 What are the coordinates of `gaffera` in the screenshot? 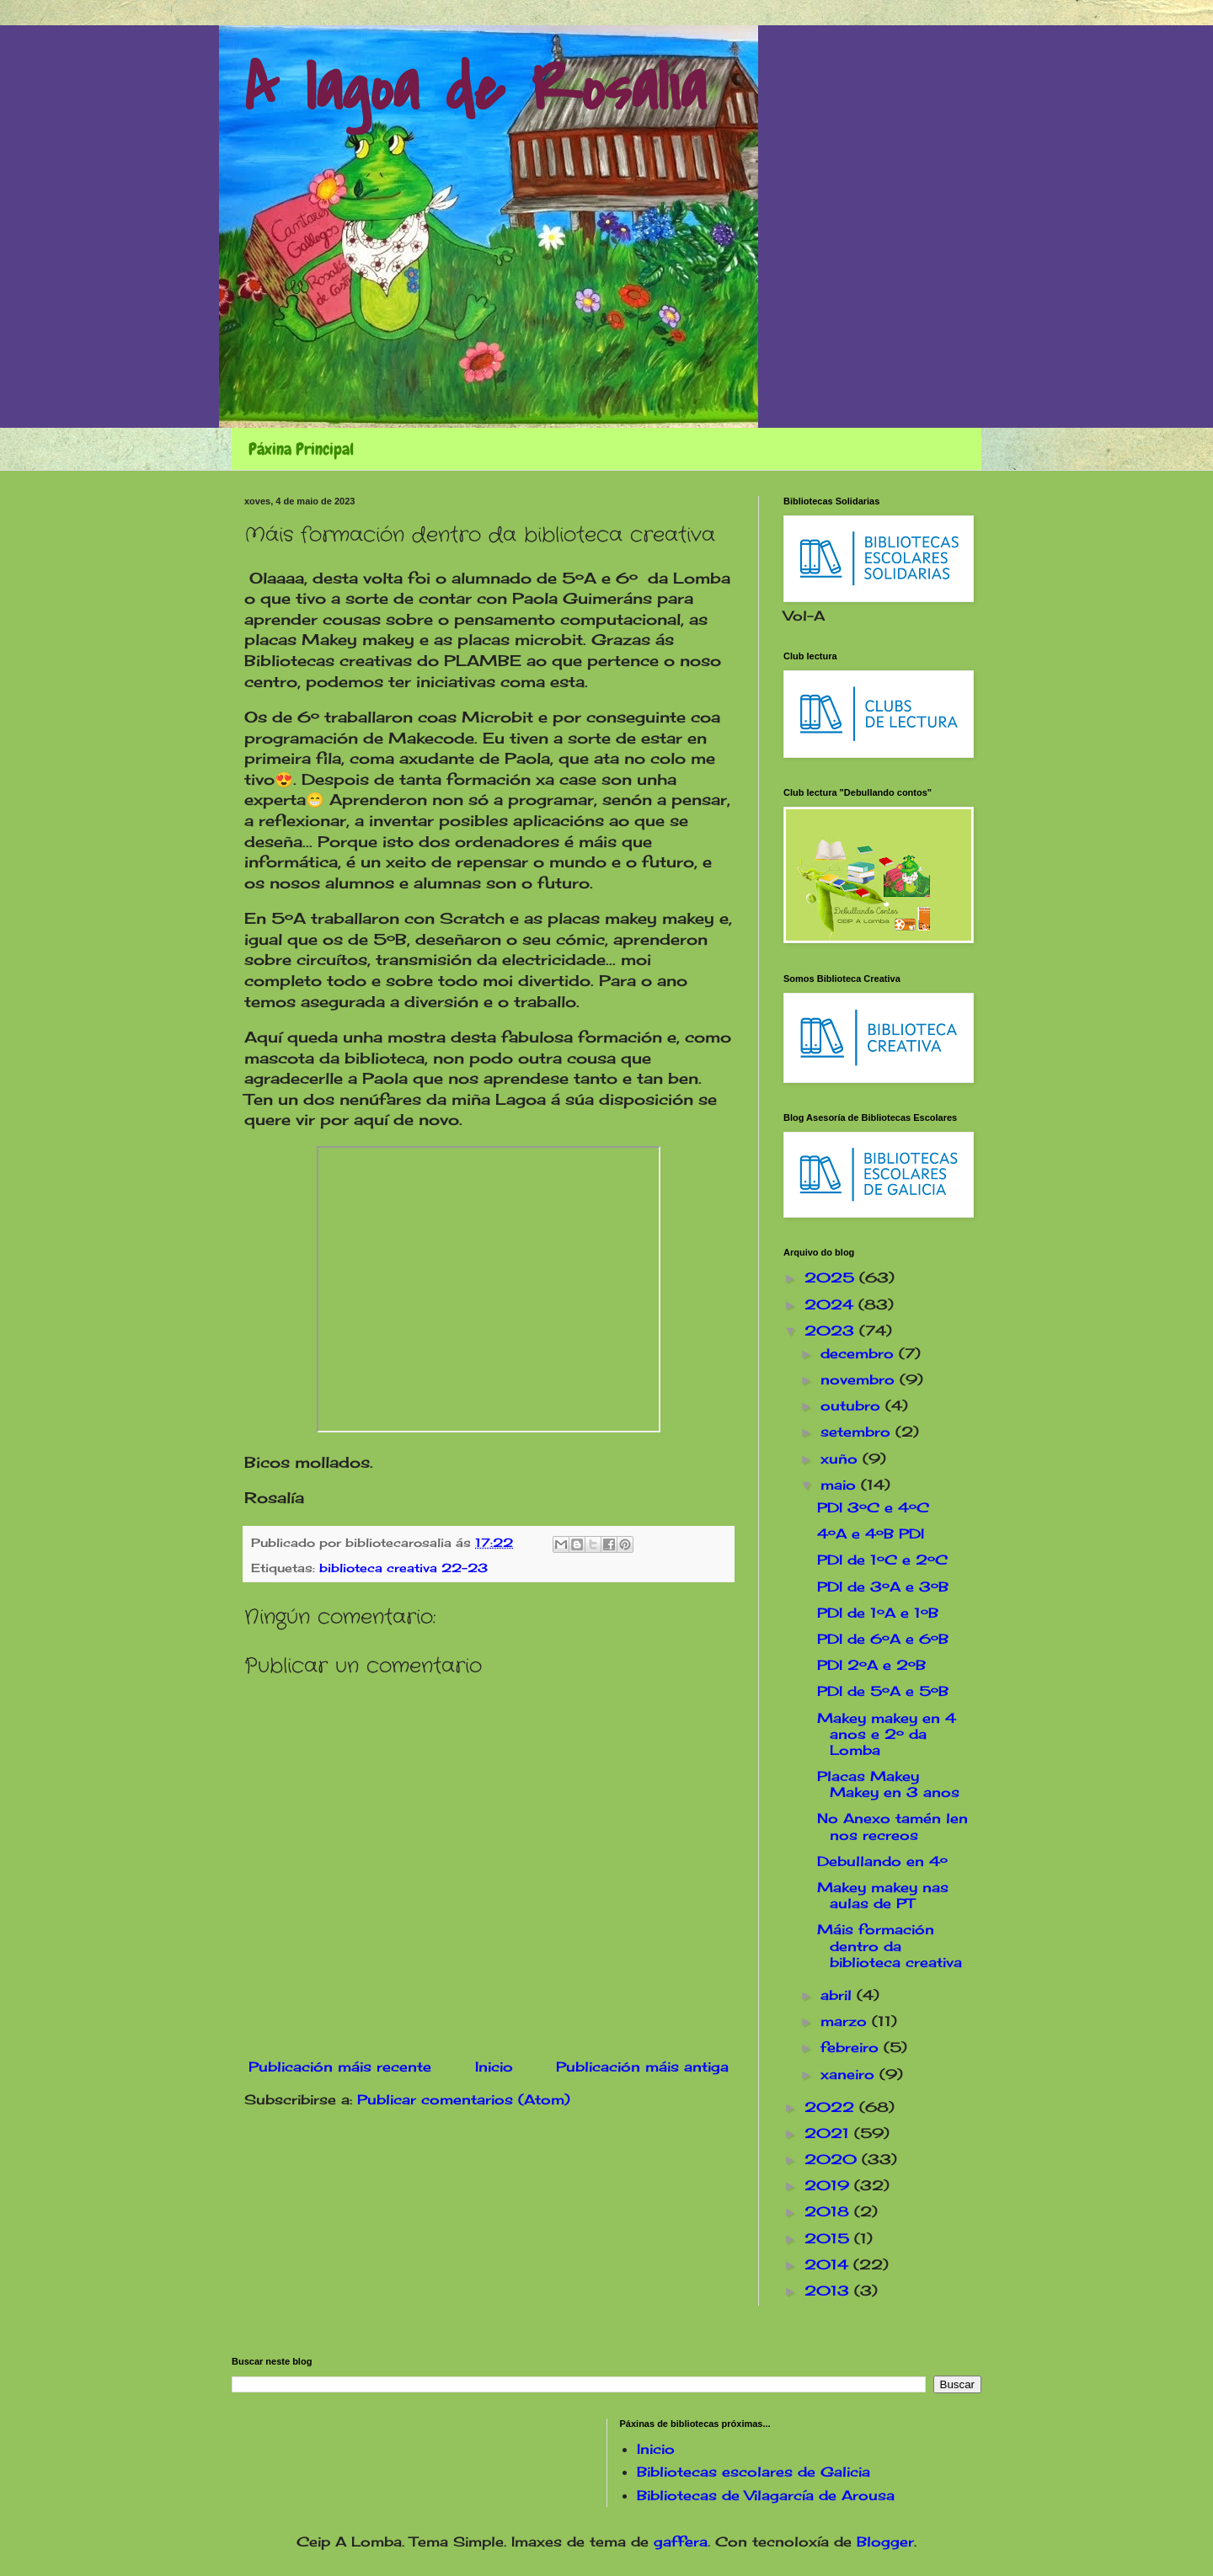 It's located at (681, 2541).